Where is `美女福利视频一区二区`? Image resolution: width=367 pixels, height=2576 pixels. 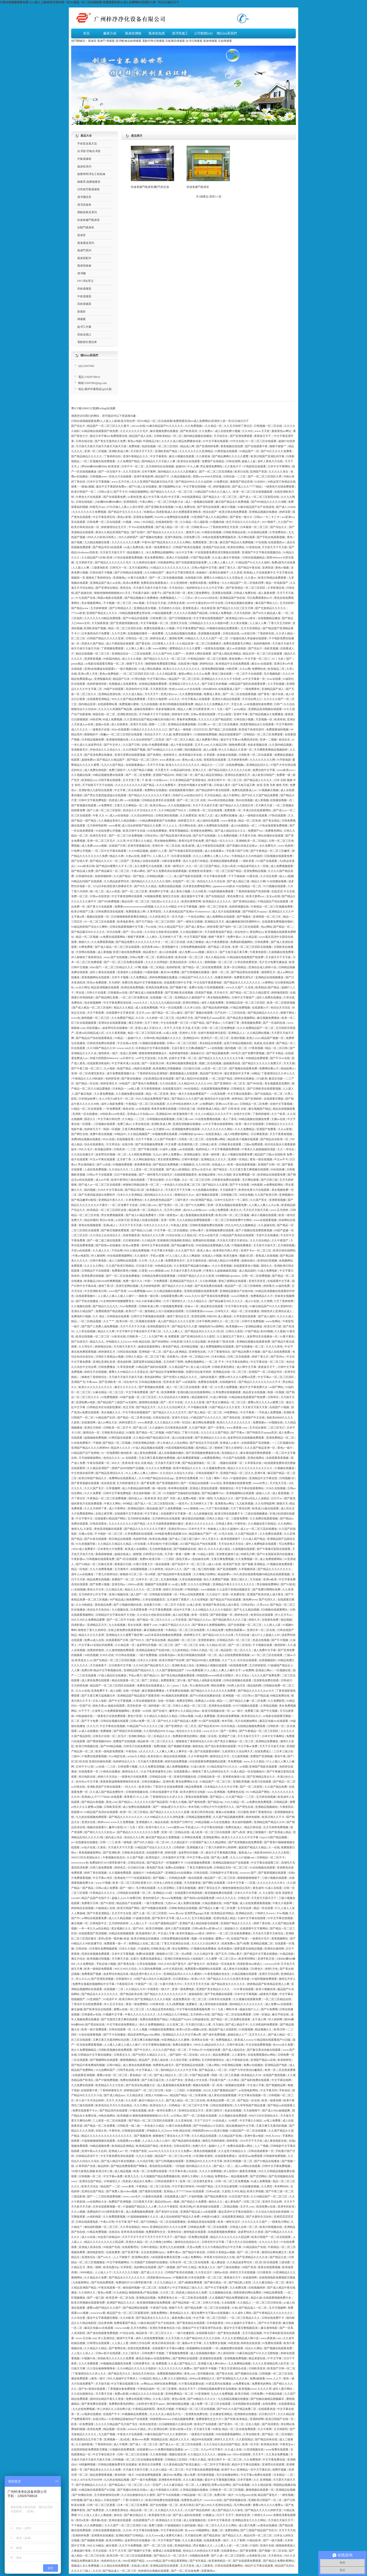
美女福利视频一区二区 is located at coordinates (147, 1493).